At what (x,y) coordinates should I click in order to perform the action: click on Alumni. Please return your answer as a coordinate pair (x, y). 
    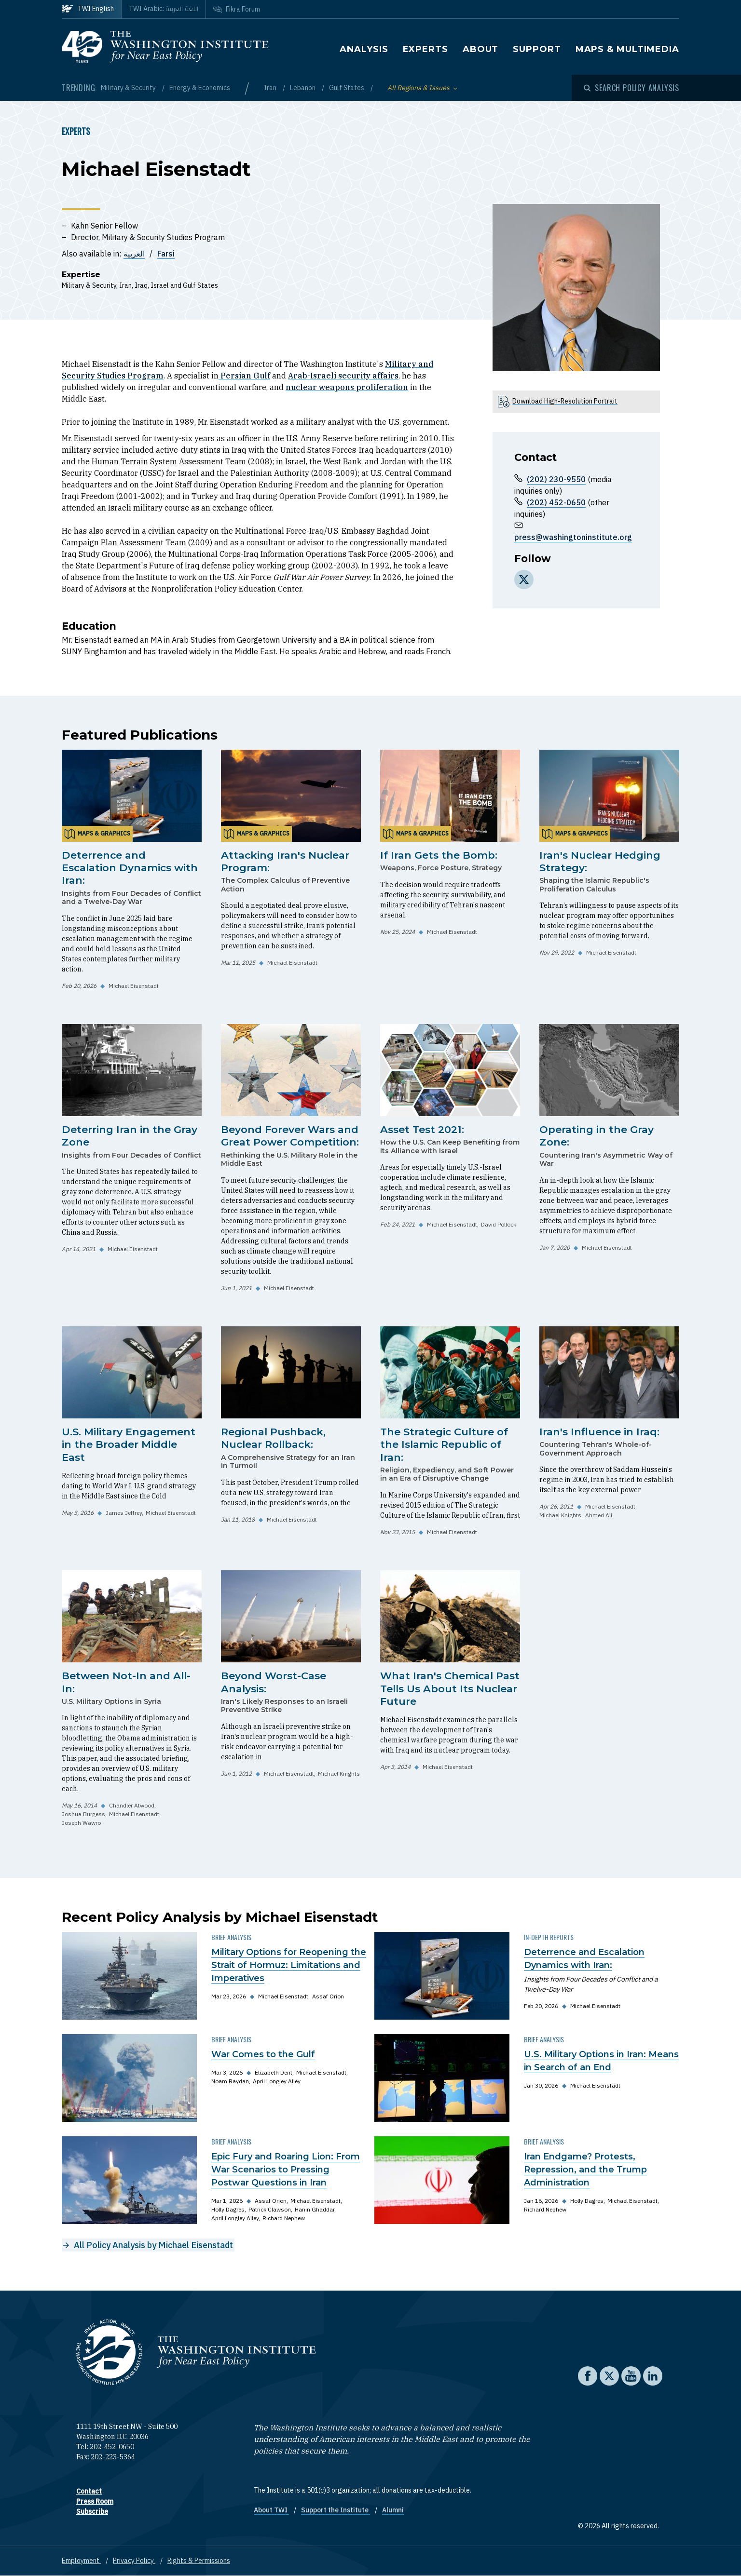
    Looking at the image, I should click on (393, 2510).